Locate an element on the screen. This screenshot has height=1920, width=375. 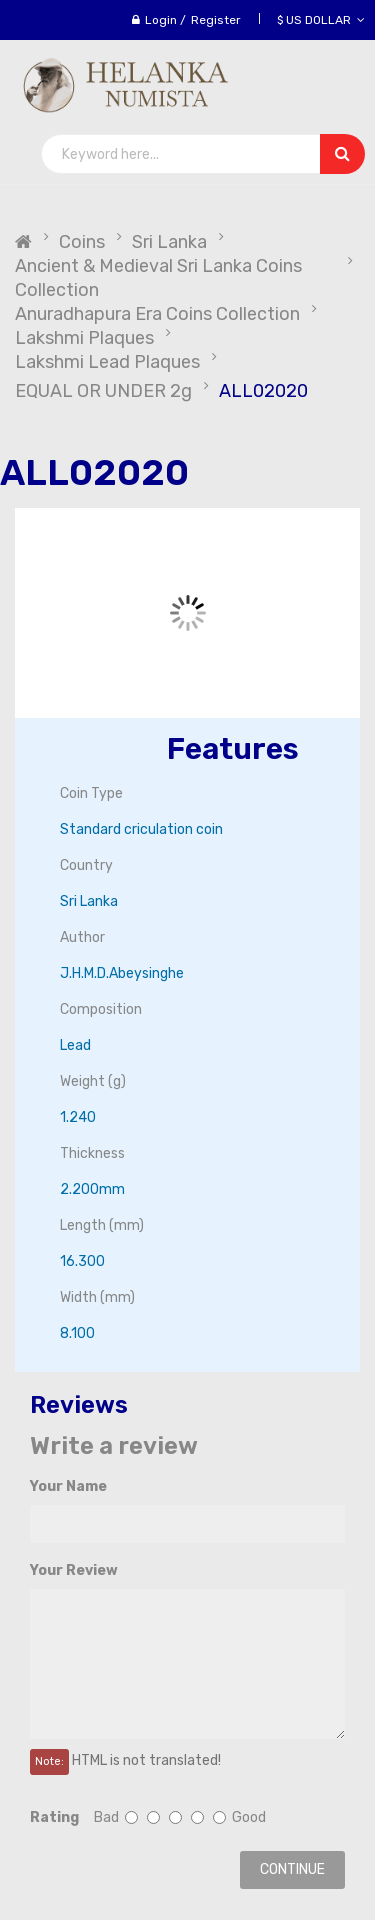
$ US Dollar is located at coordinates (321, 20).